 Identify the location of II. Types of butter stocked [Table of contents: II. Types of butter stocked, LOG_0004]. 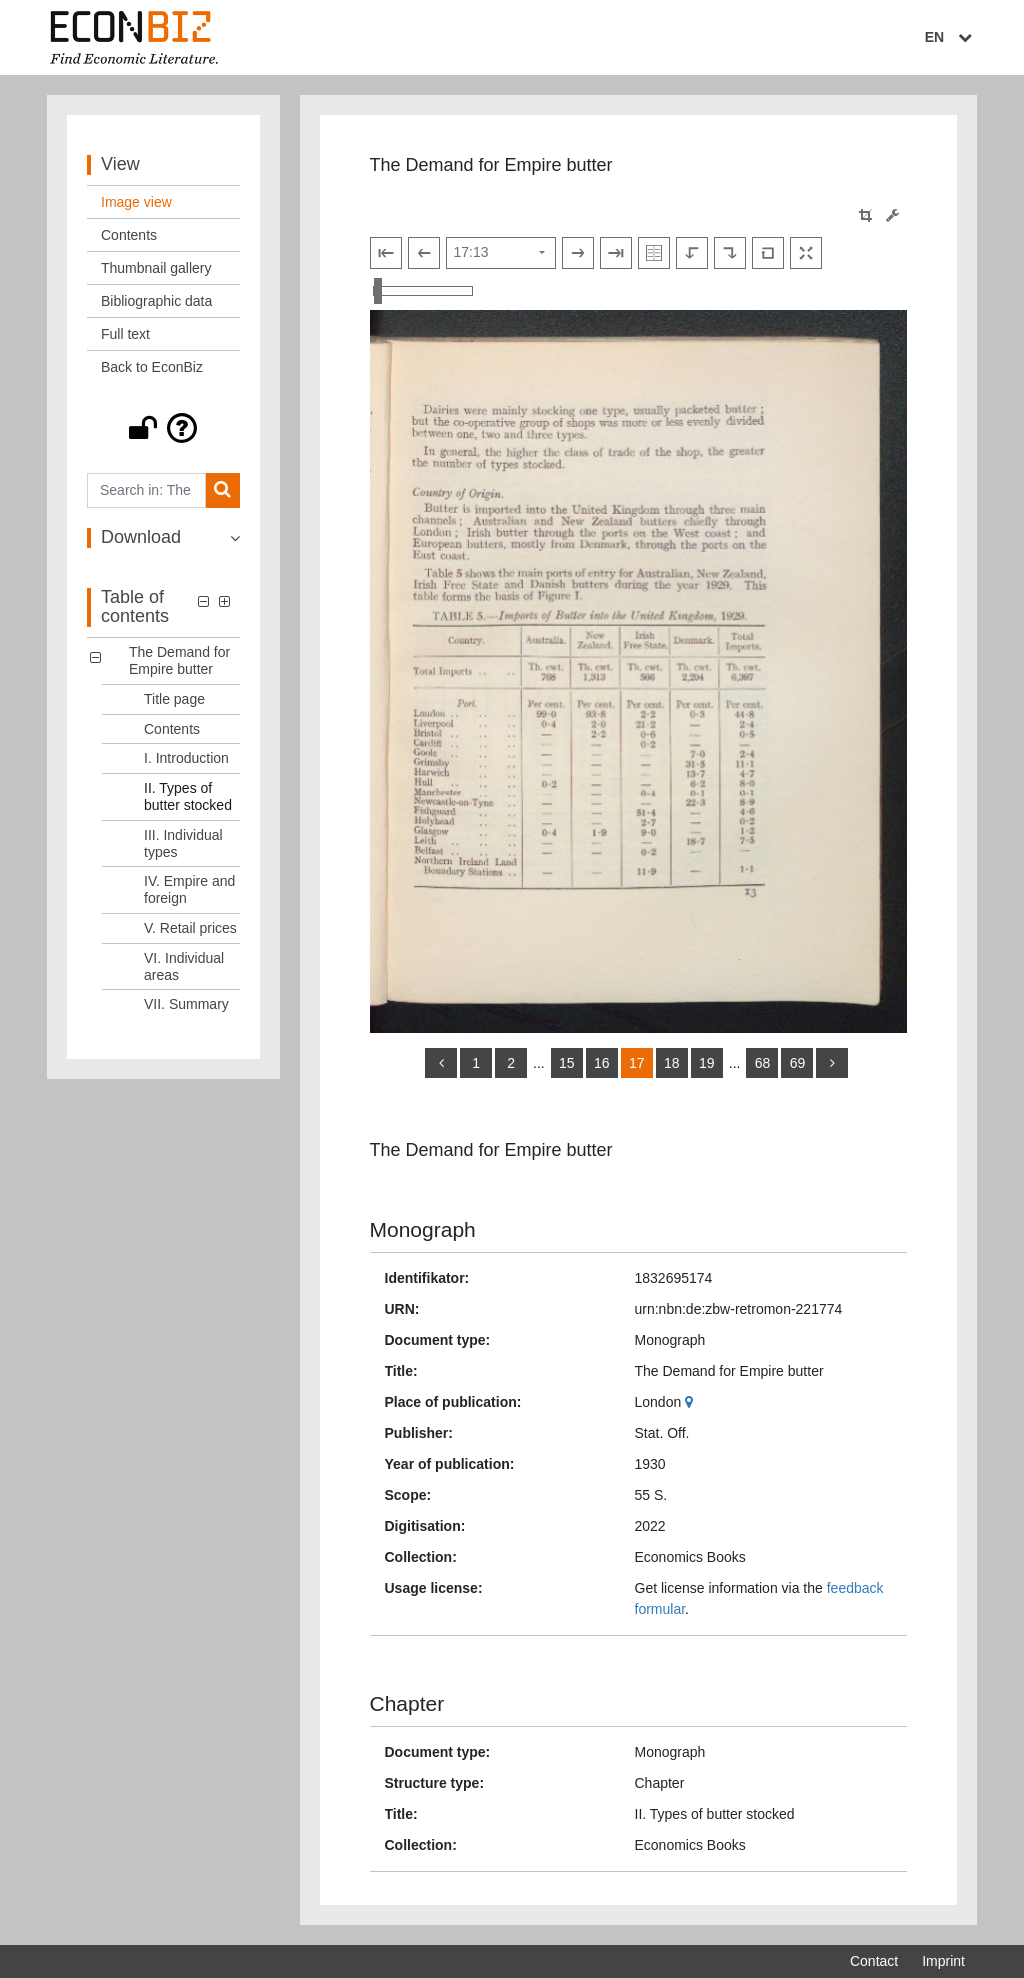
(188, 796).